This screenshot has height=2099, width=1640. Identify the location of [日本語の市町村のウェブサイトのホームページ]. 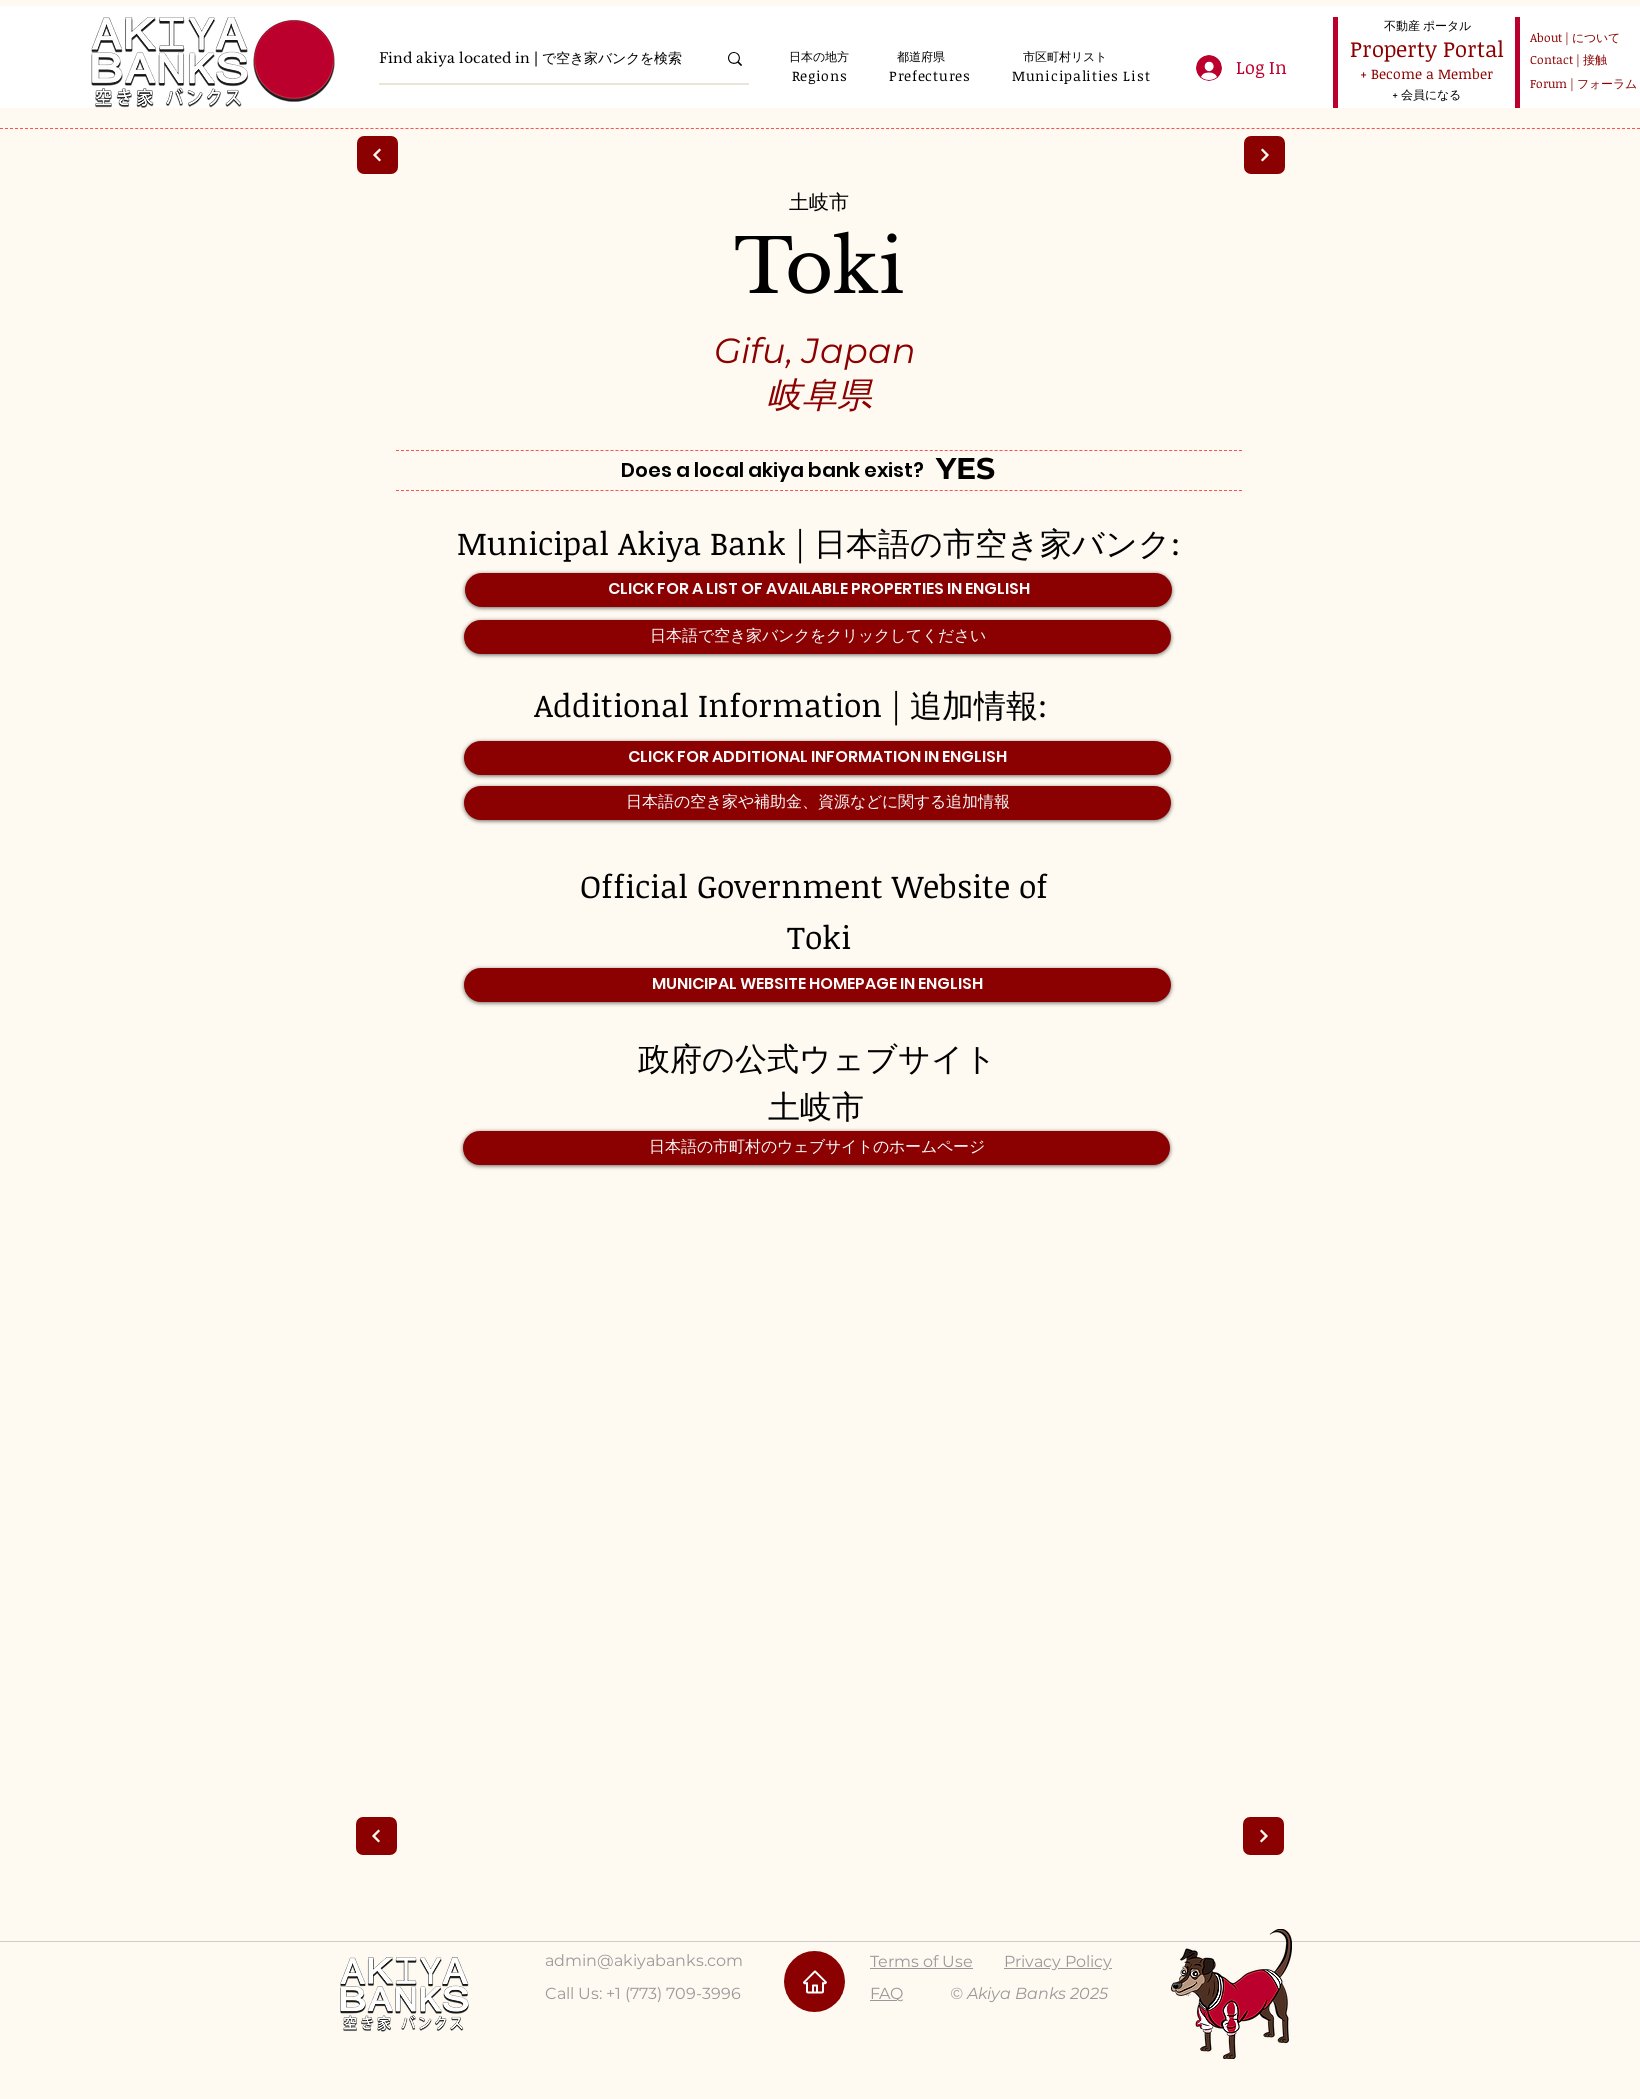
(816, 1148).